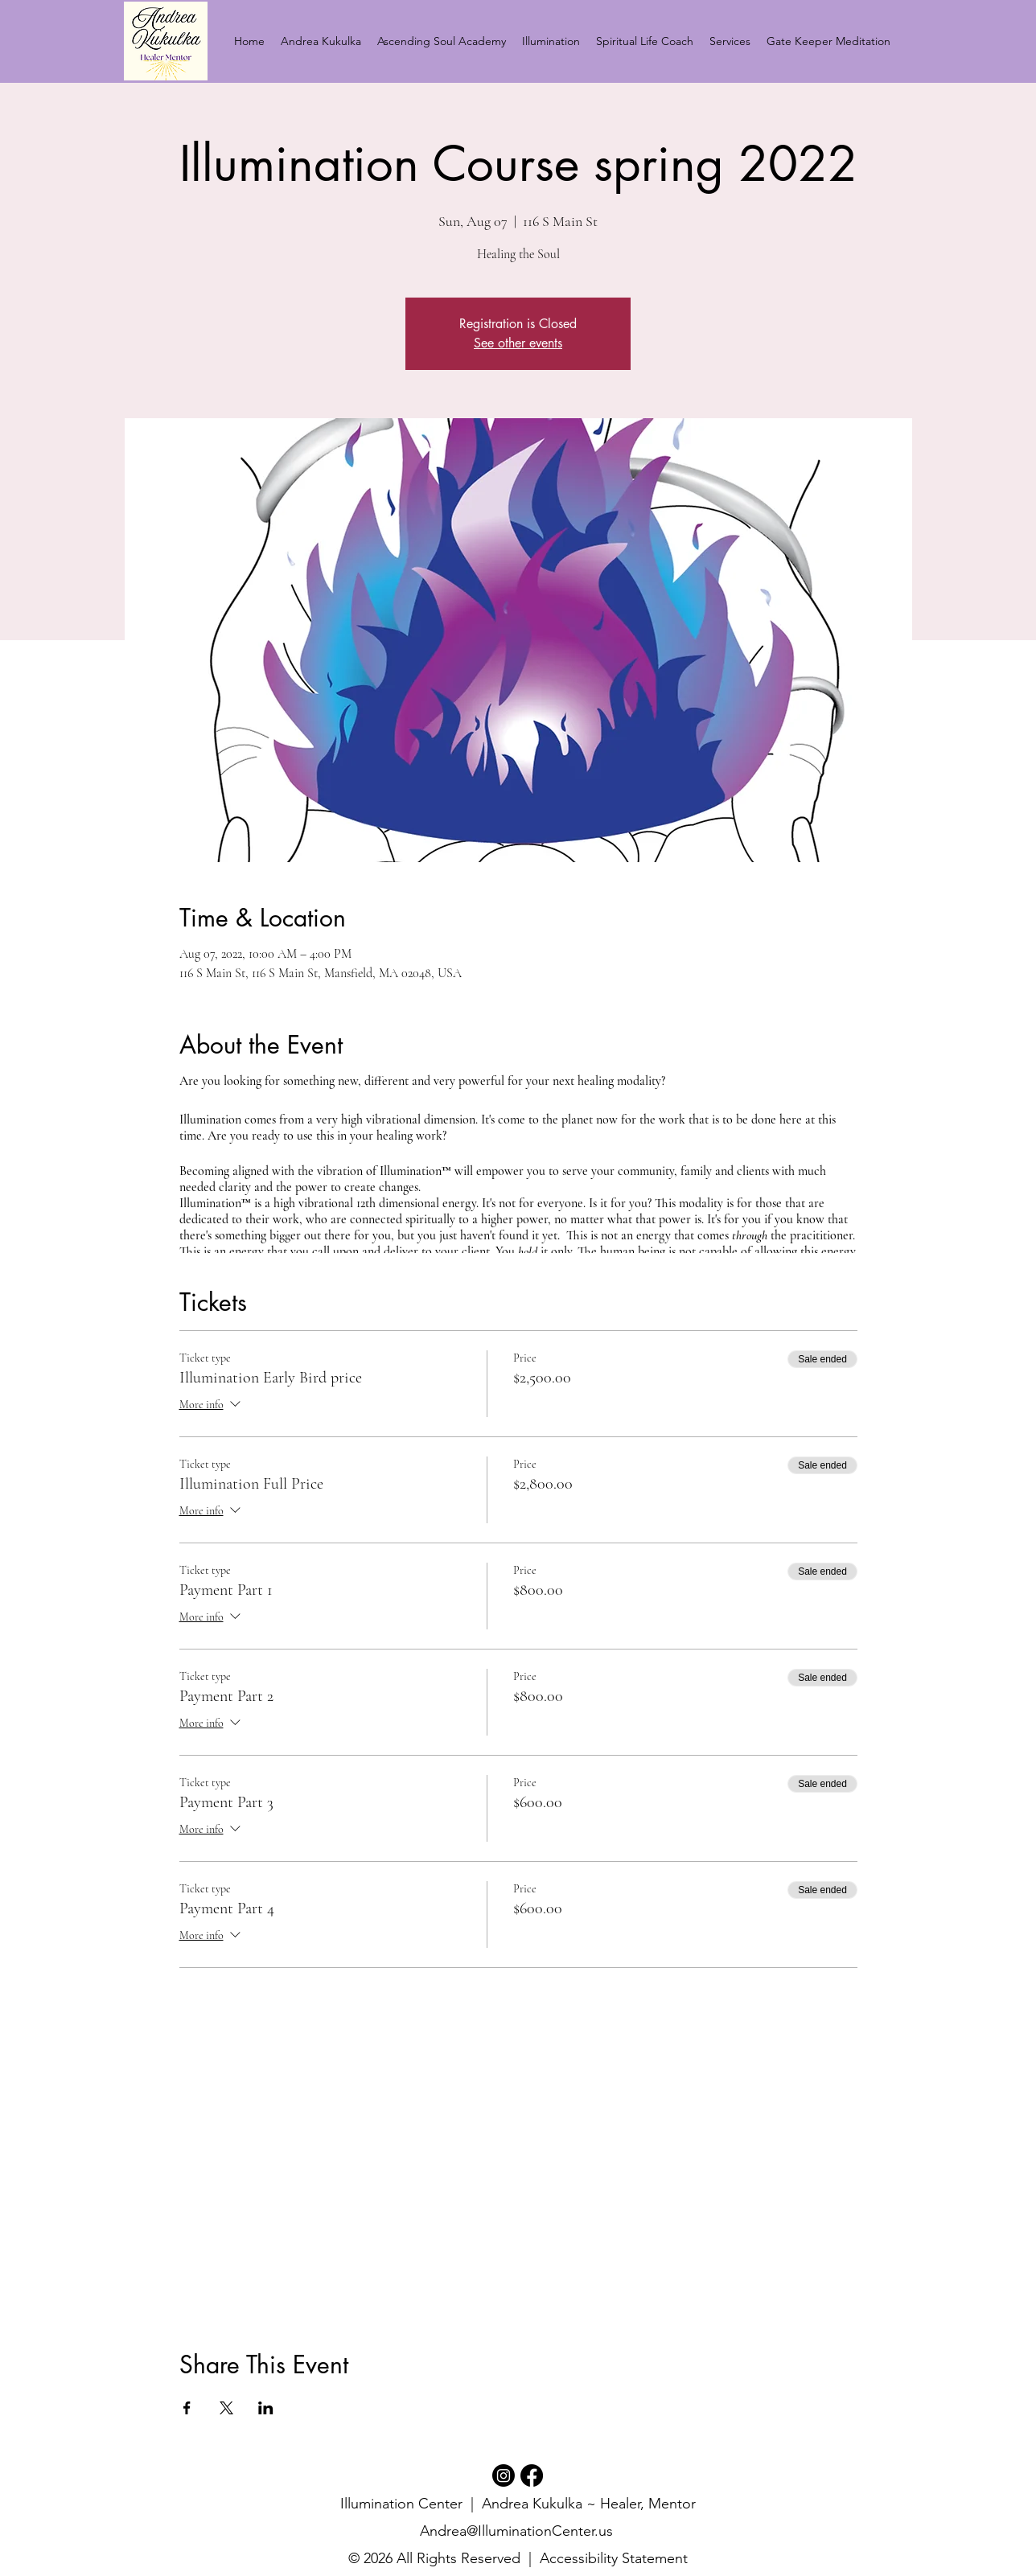 The width and height of the screenshot is (1036, 2576). What do you see at coordinates (265, 2407) in the screenshot?
I see `[Share event on LinkedIn]` at bounding box center [265, 2407].